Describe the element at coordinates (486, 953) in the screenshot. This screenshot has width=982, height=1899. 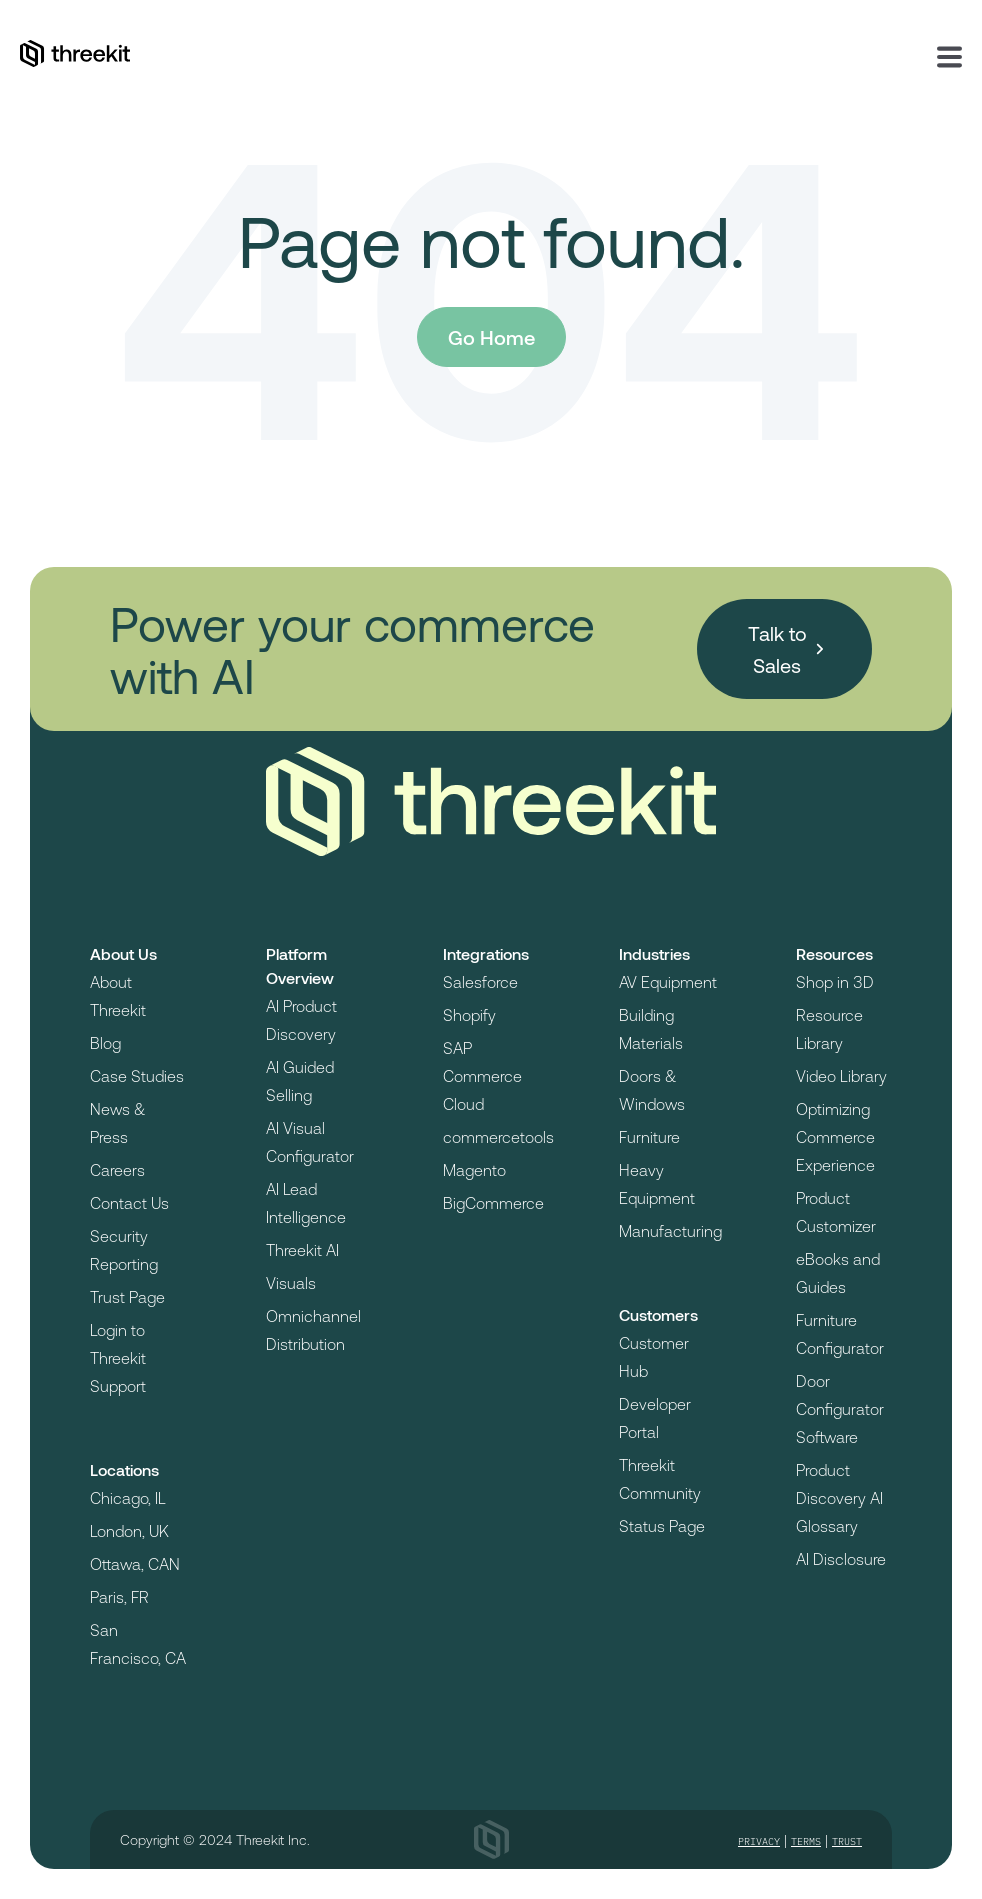
I see `Integrations [menuitem]` at that location.